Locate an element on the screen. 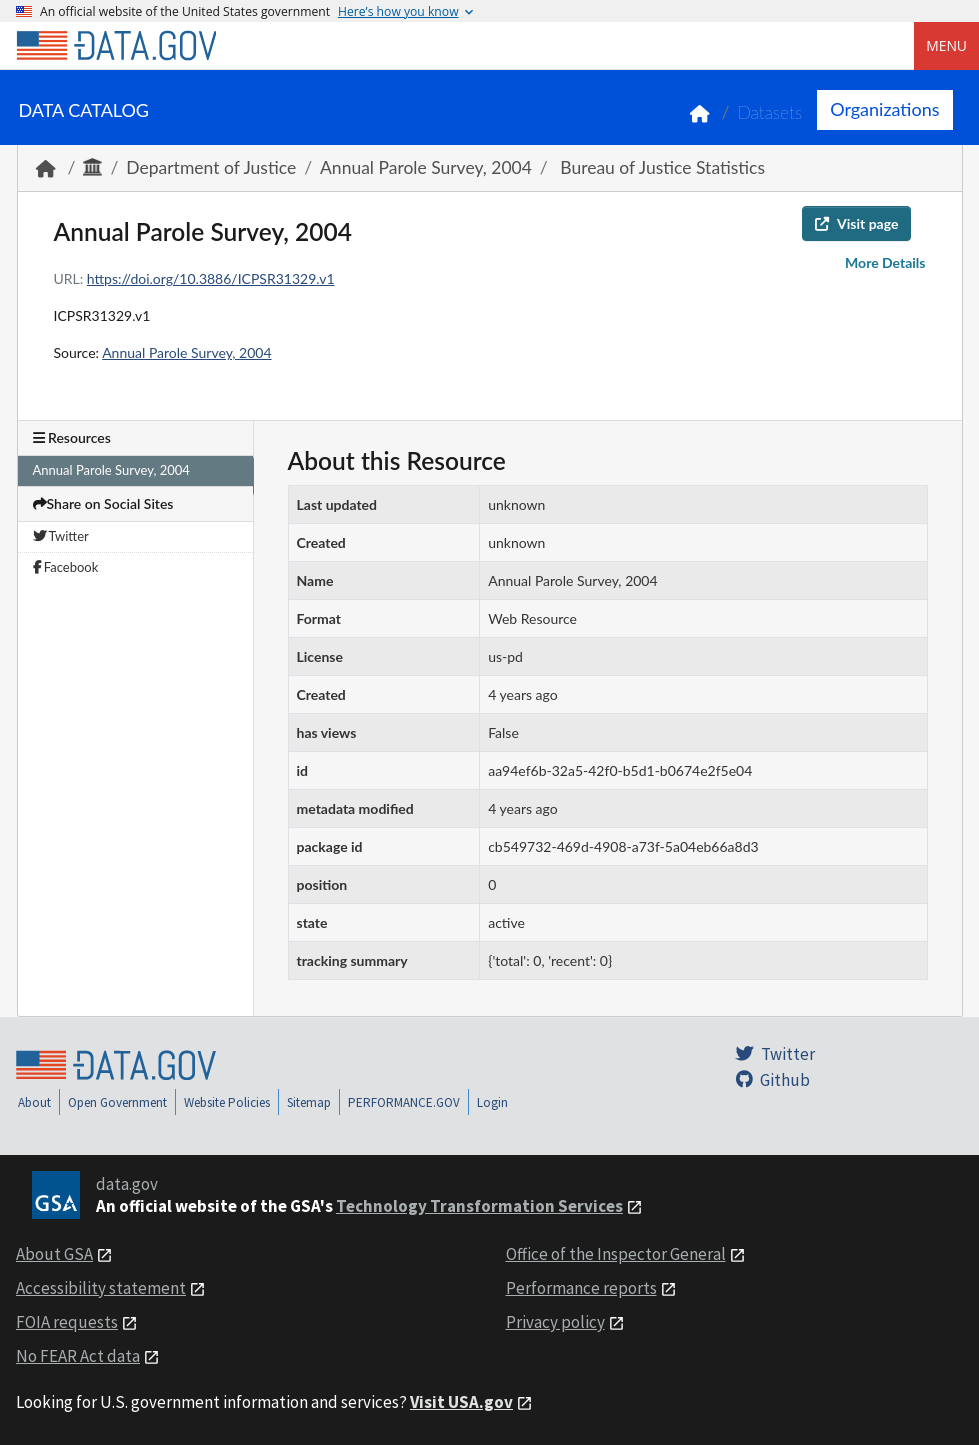 The width and height of the screenshot is (979, 1445). Technology Transformation Services is located at coordinates (479, 1206).